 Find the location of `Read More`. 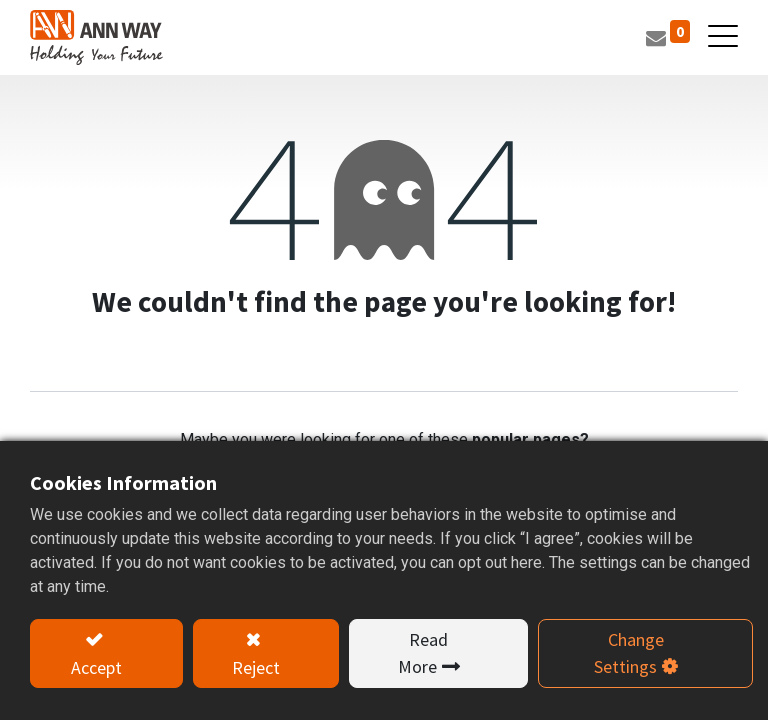

Read More is located at coordinates (423, 653).